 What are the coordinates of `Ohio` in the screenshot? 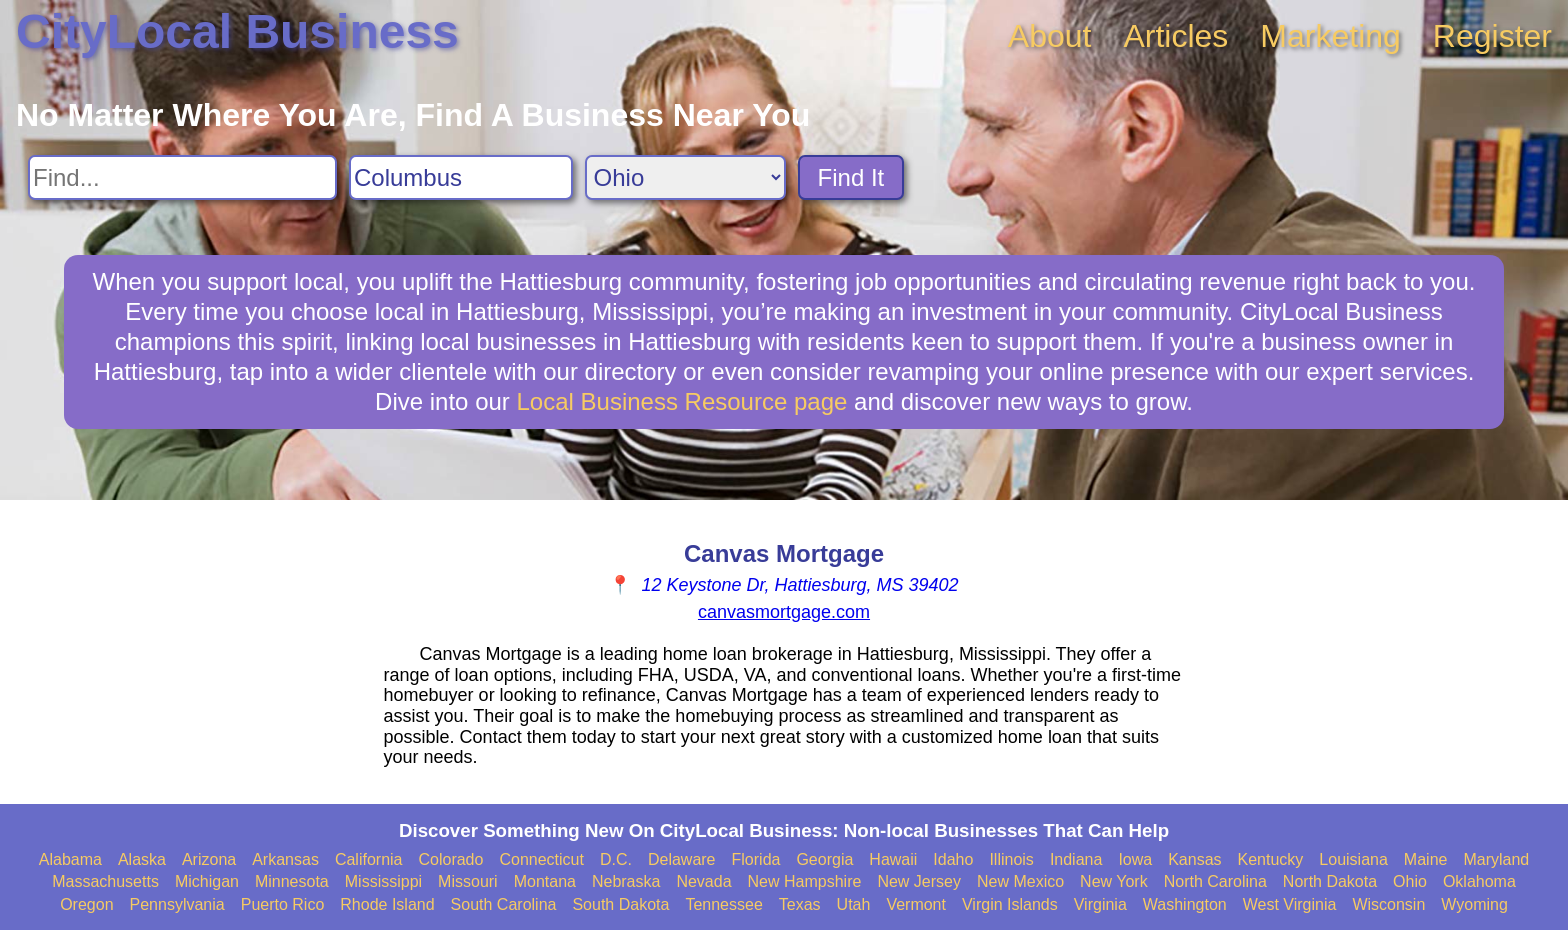 It's located at (1410, 881).